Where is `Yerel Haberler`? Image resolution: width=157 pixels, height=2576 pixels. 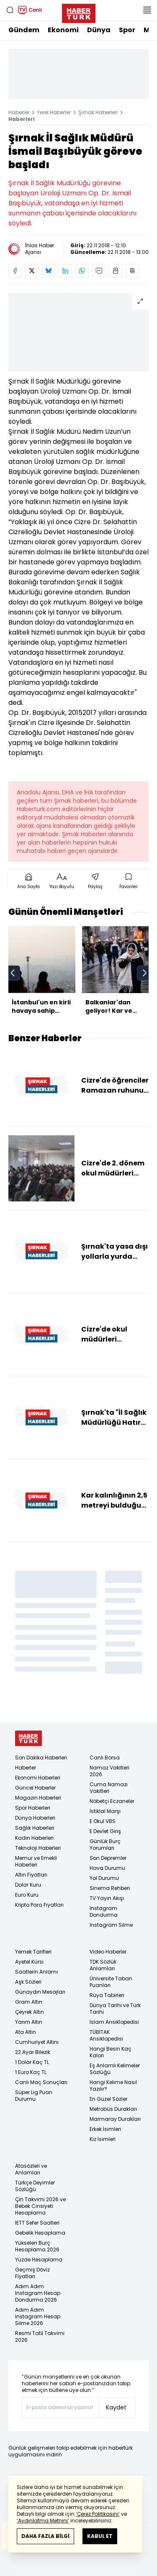
Yerel Haberler is located at coordinates (54, 112).